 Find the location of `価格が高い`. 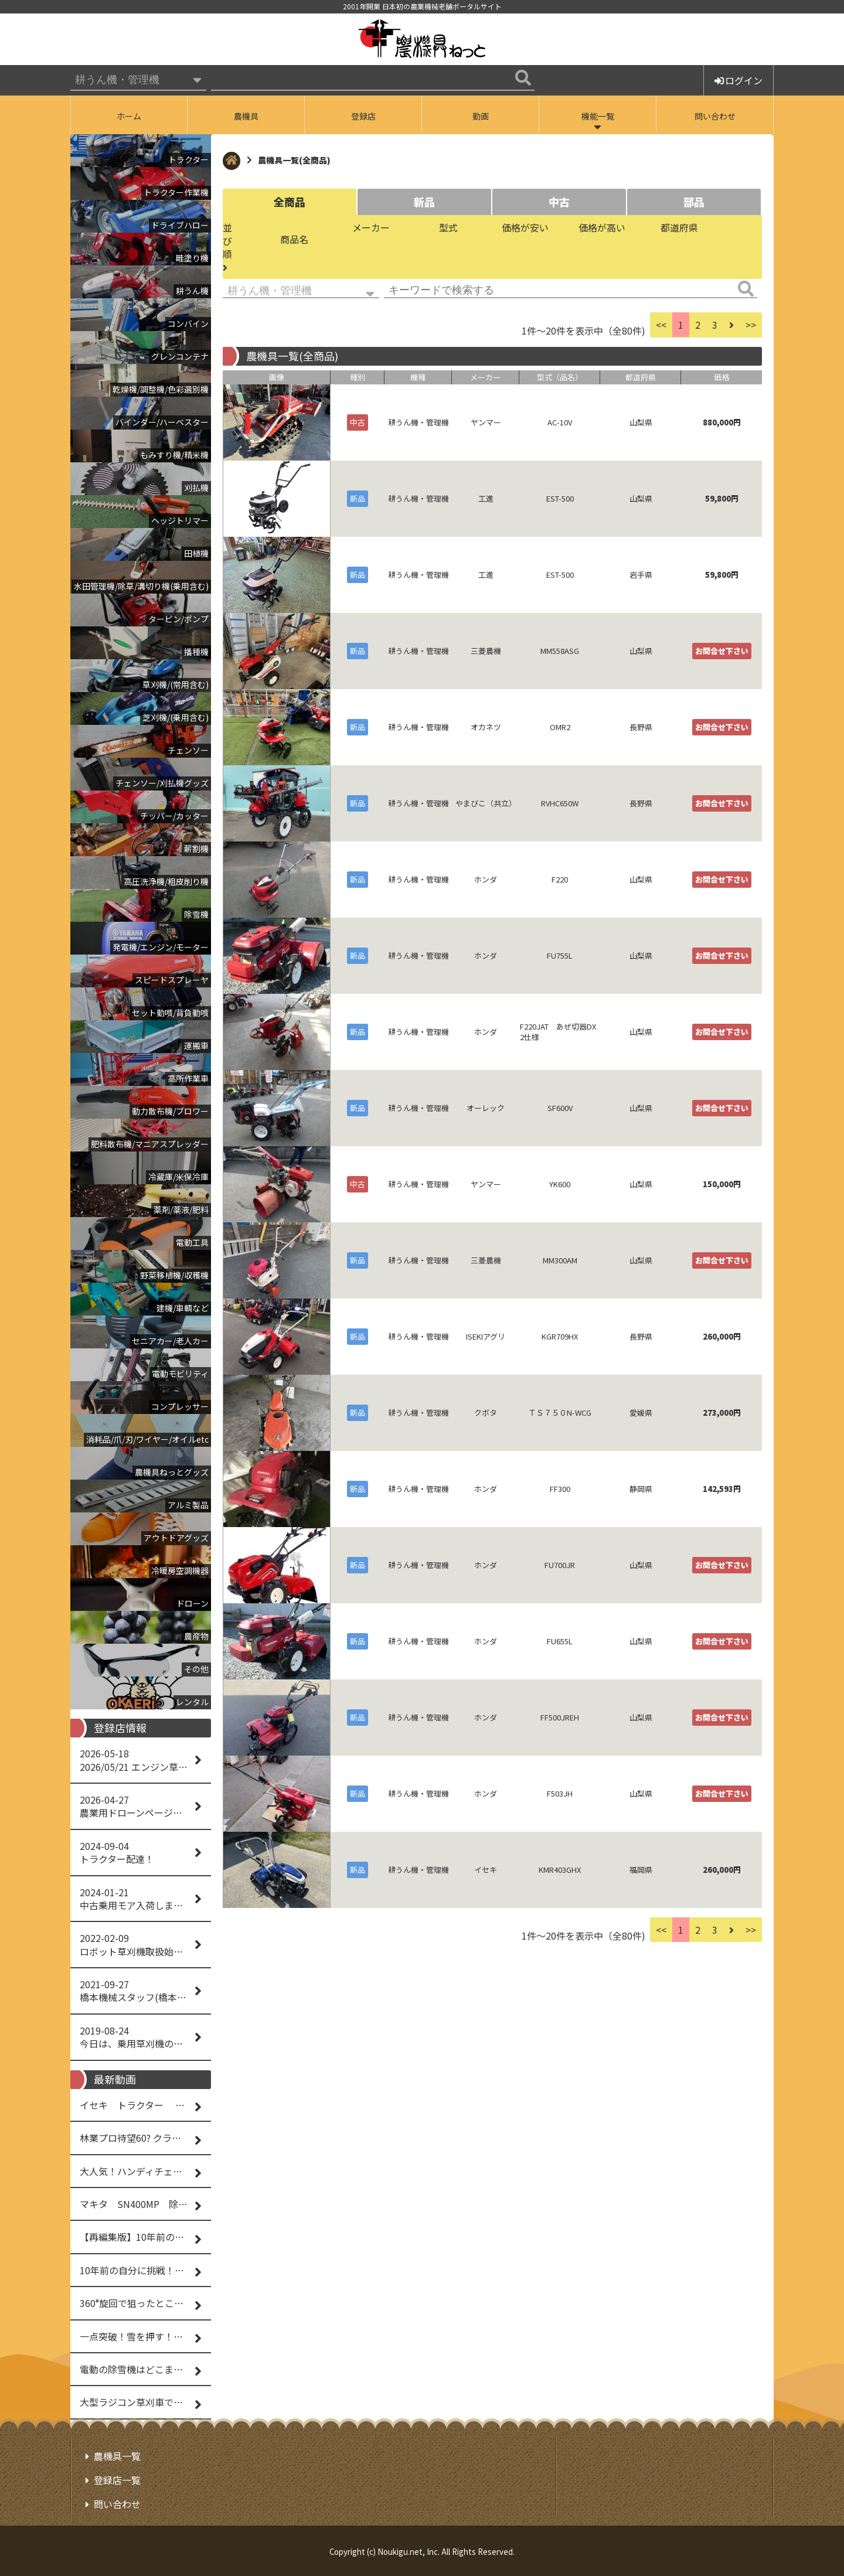

価格が高い is located at coordinates (601, 227).